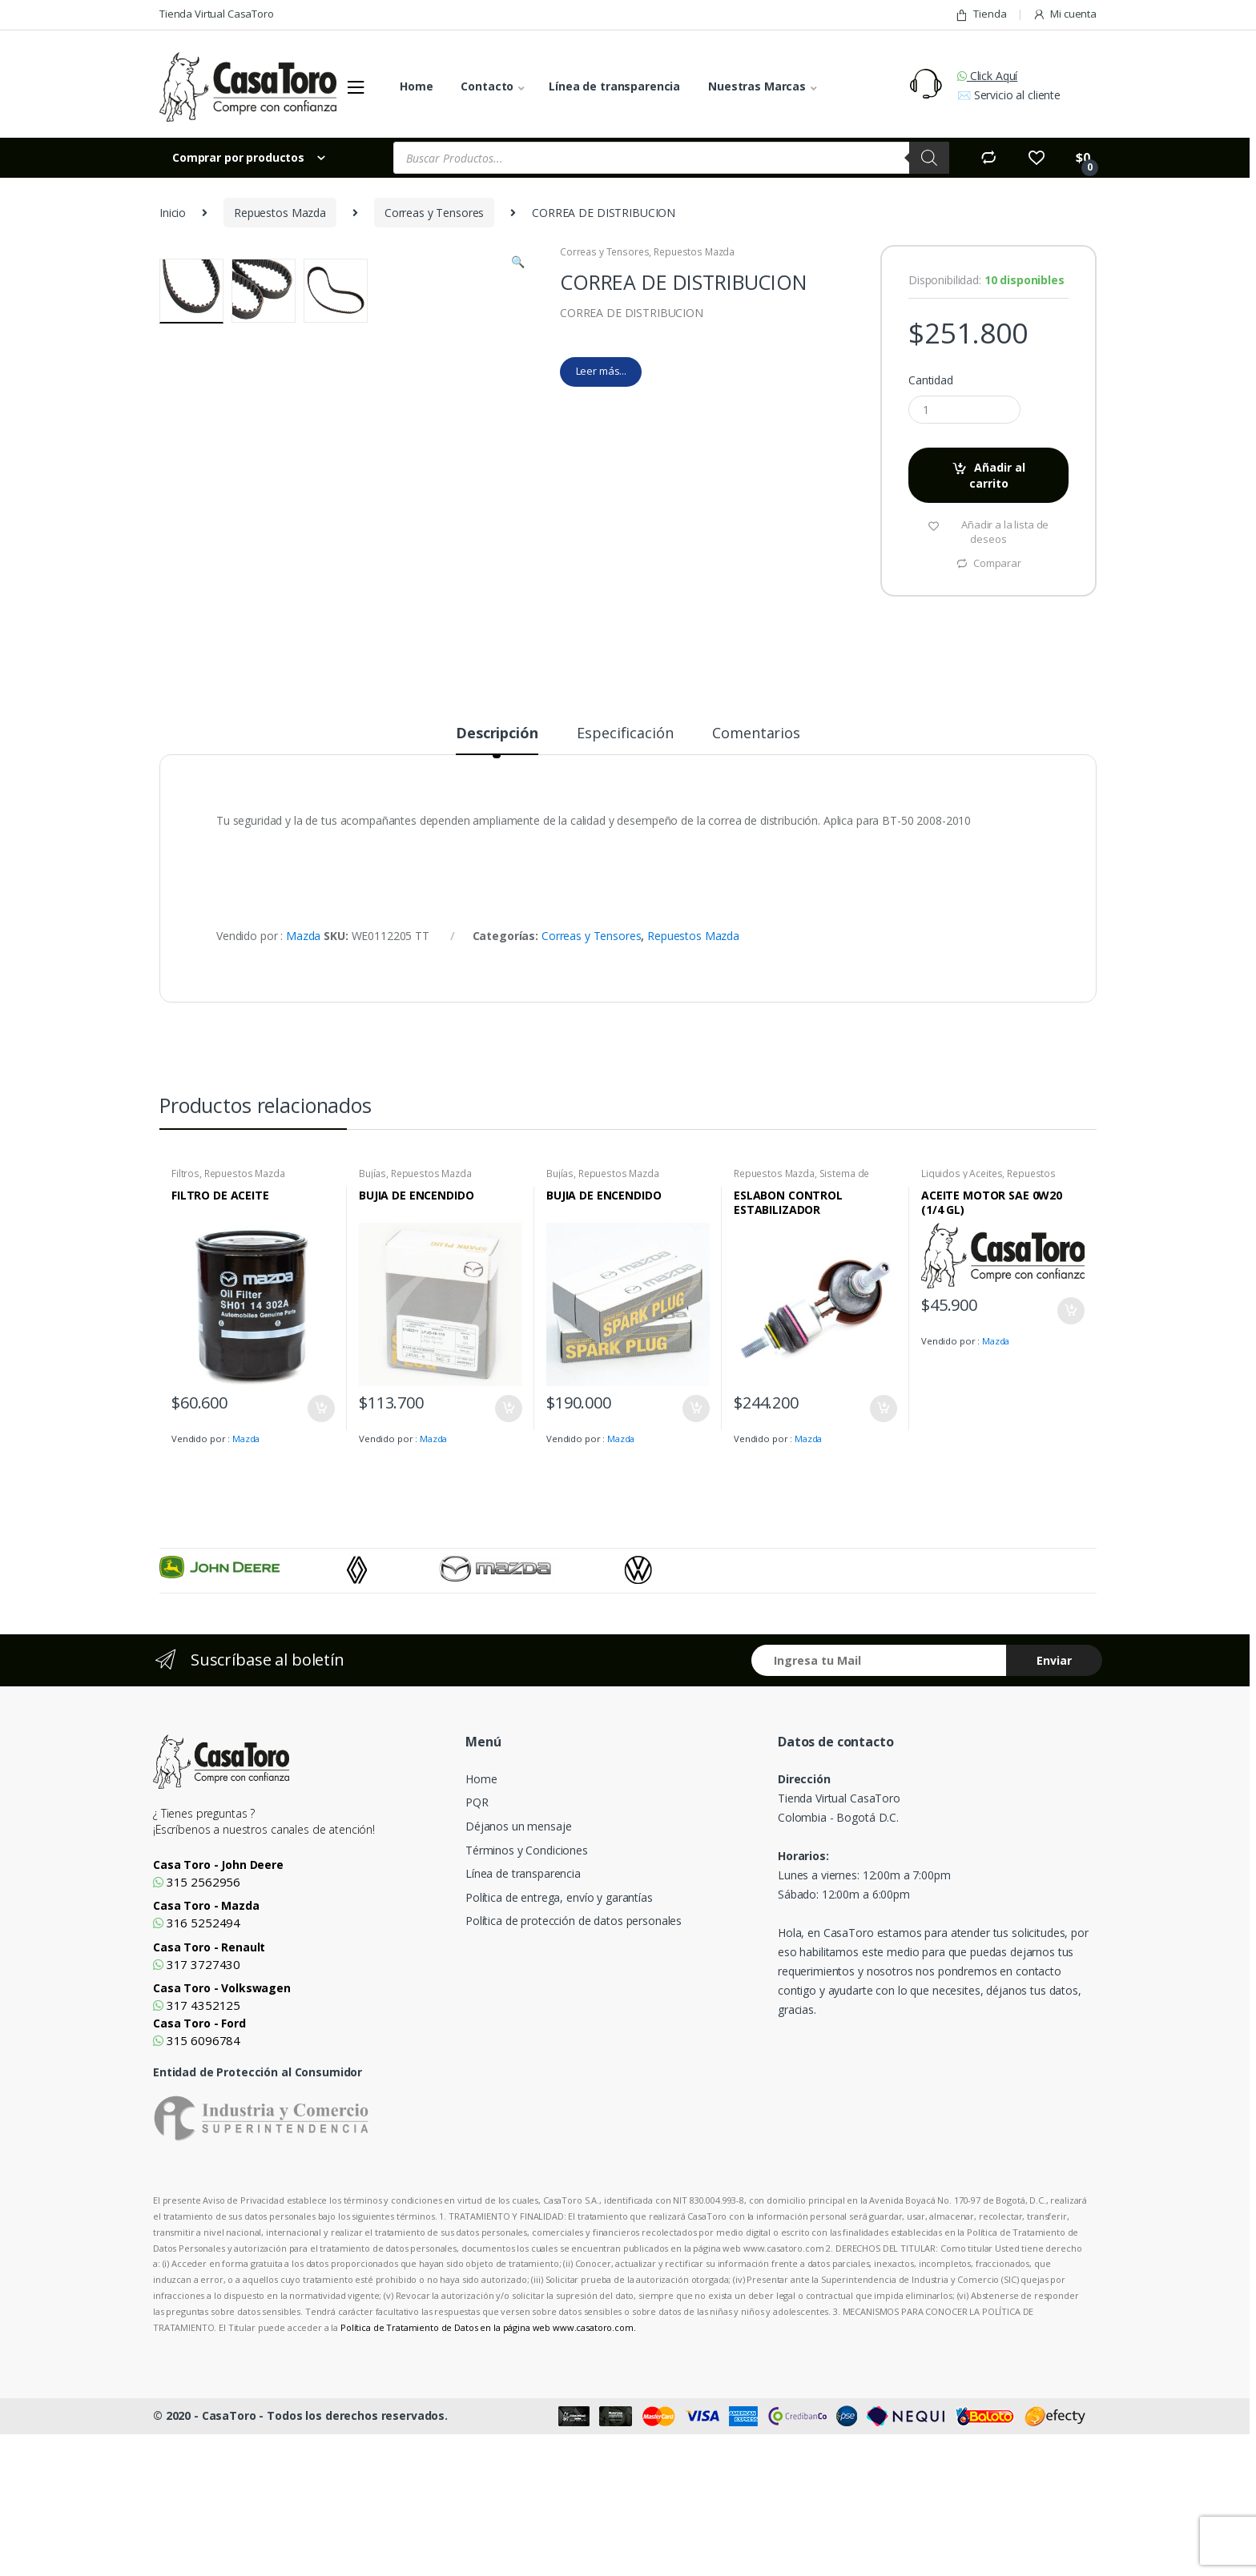  Describe the element at coordinates (929, 158) in the screenshot. I see `[Search]` at that location.